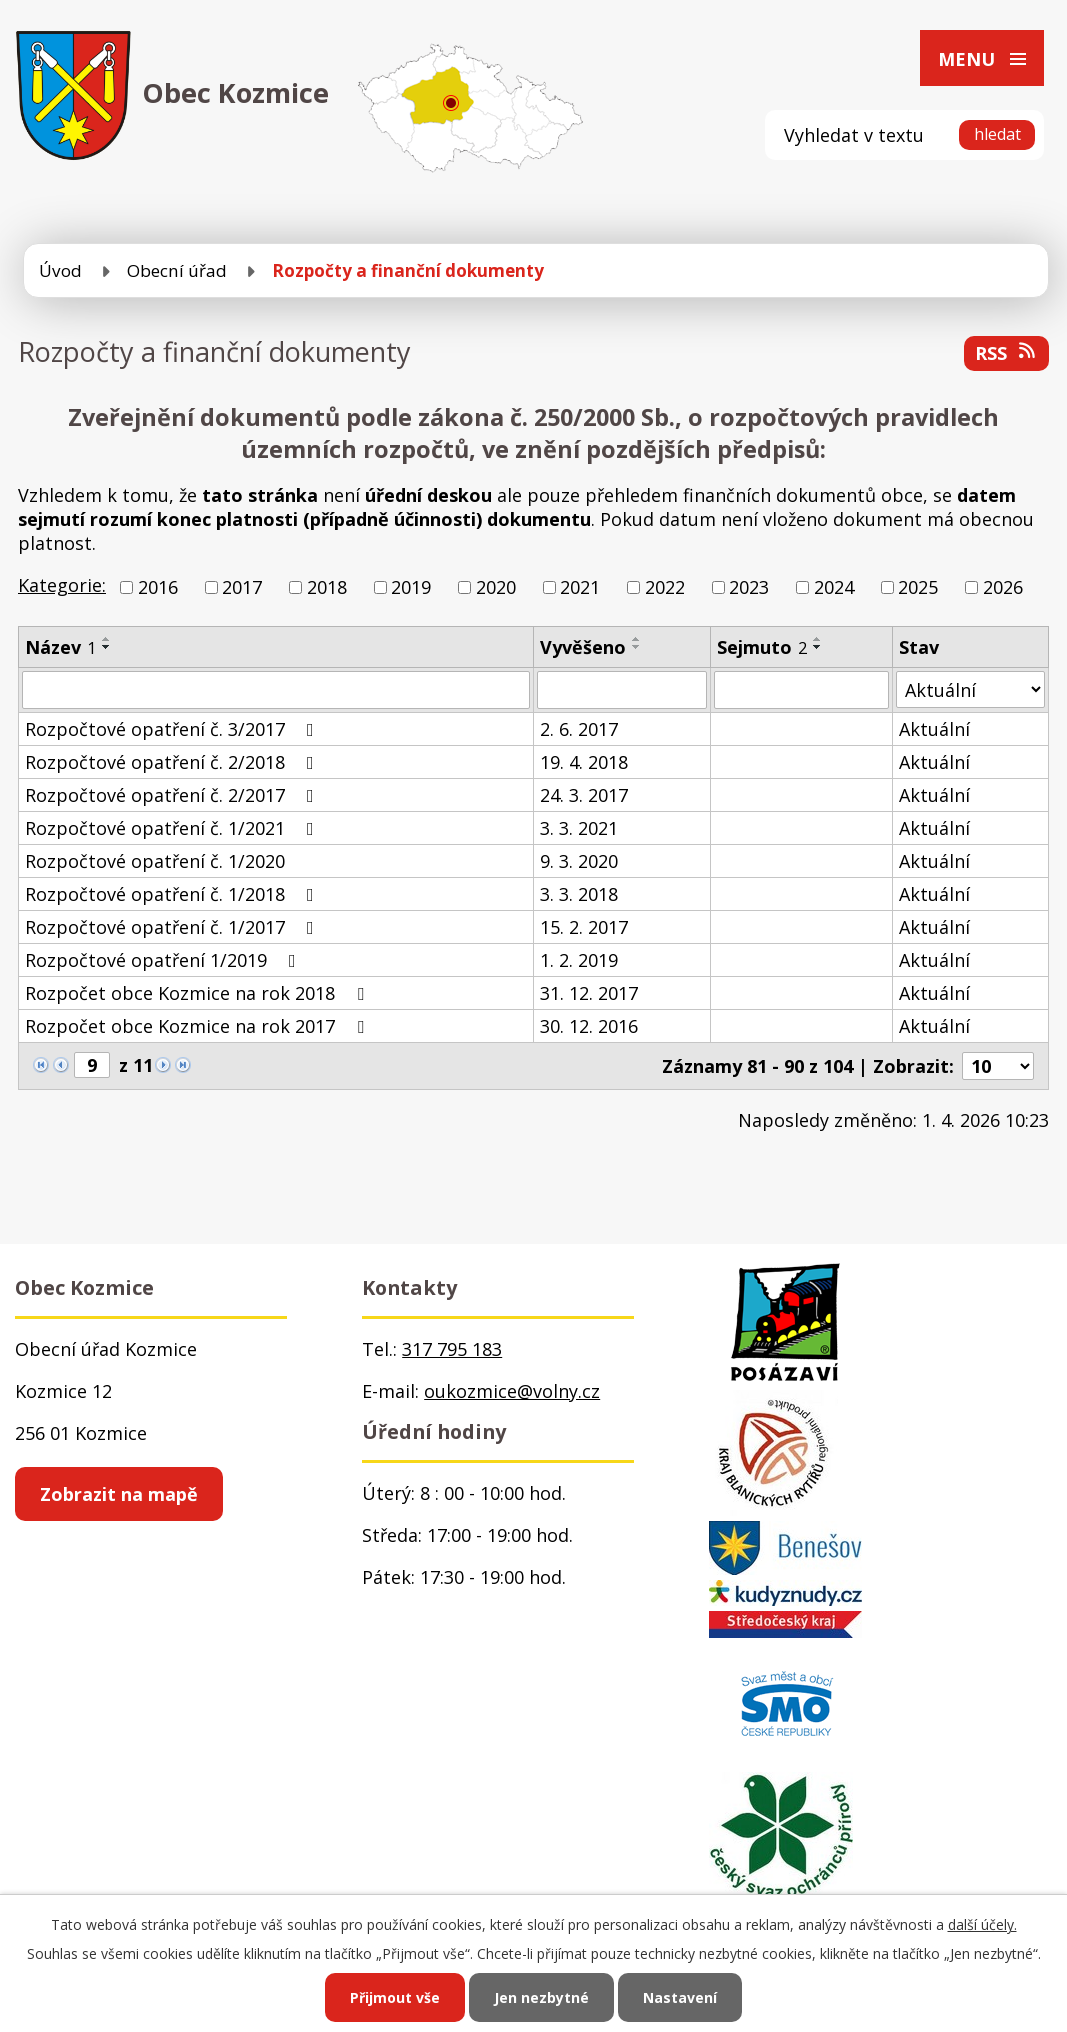 This screenshot has height=2032, width=1067. Describe the element at coordinates (119, 1494) in the screenshot. I see `Zobrazit na mapě` at that location.